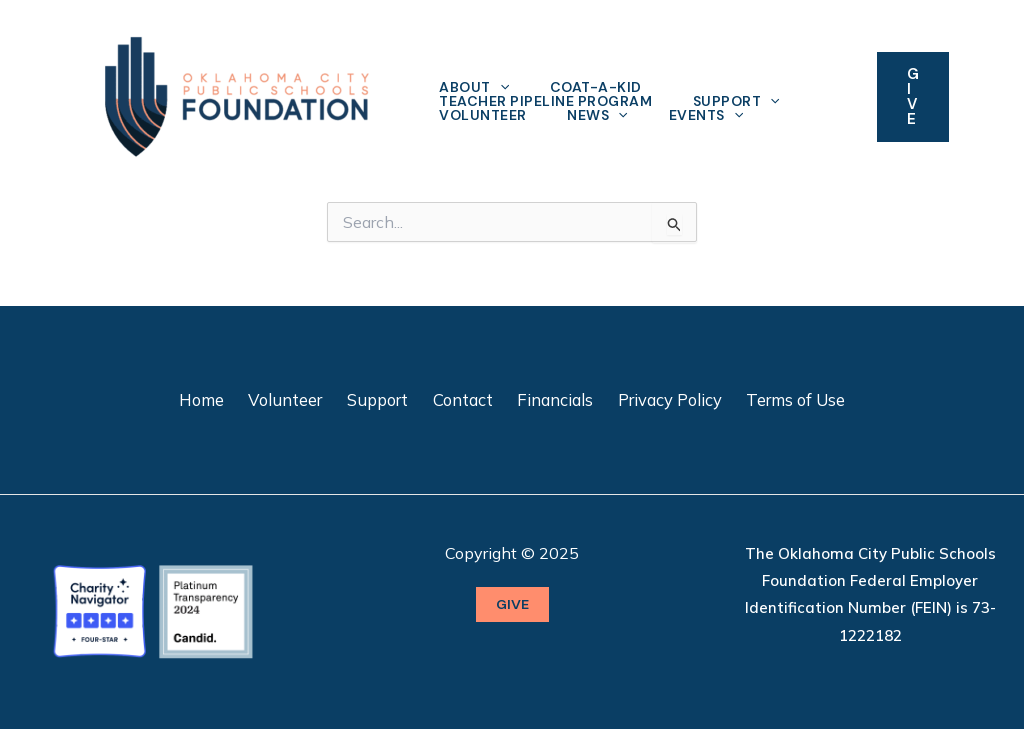  Describe the element at coordinates (601, 87) in the screenshot. I see `Coat-A-Kid` at that location.